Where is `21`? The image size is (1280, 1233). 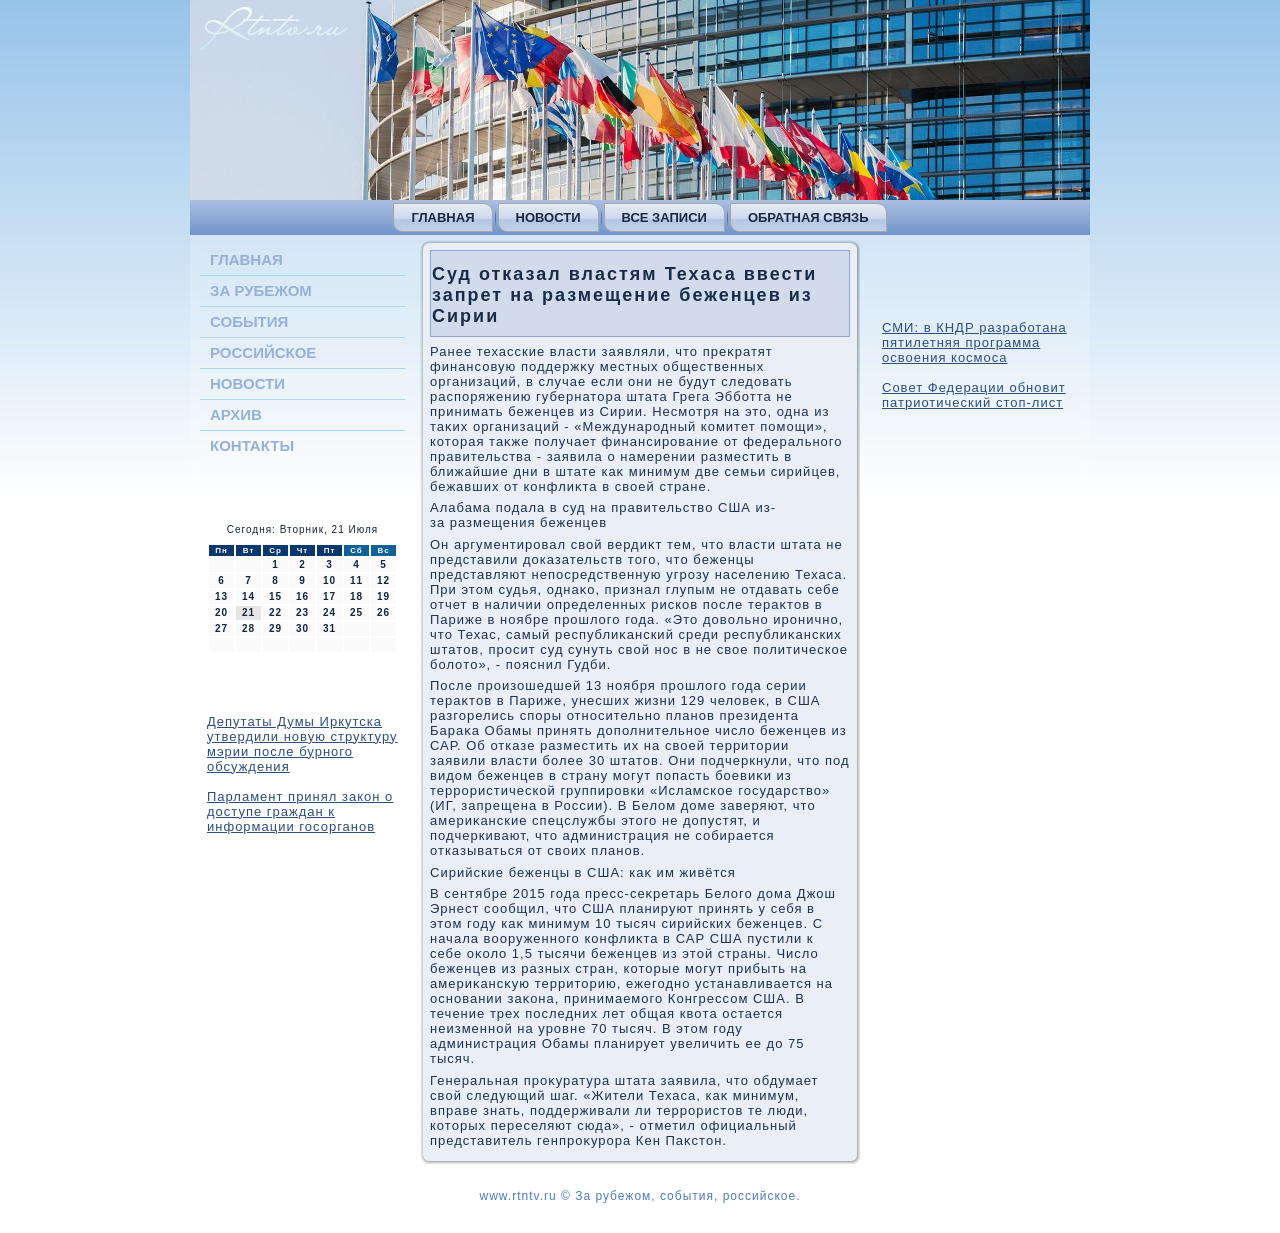
21 is located at coordinates (248, 612).